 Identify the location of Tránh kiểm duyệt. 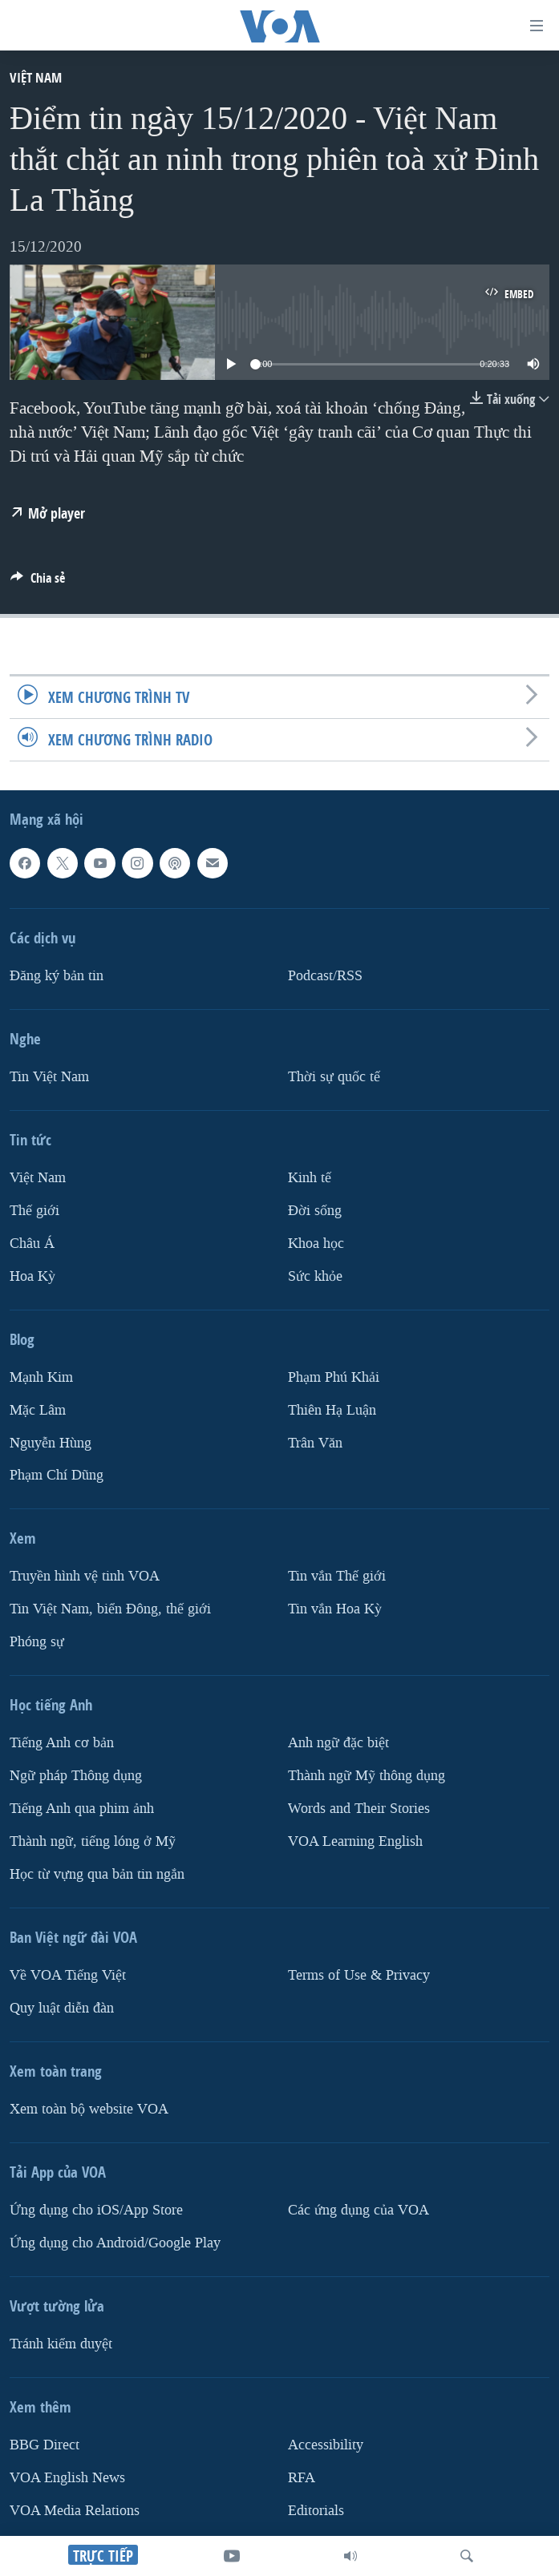
(61, 2344).